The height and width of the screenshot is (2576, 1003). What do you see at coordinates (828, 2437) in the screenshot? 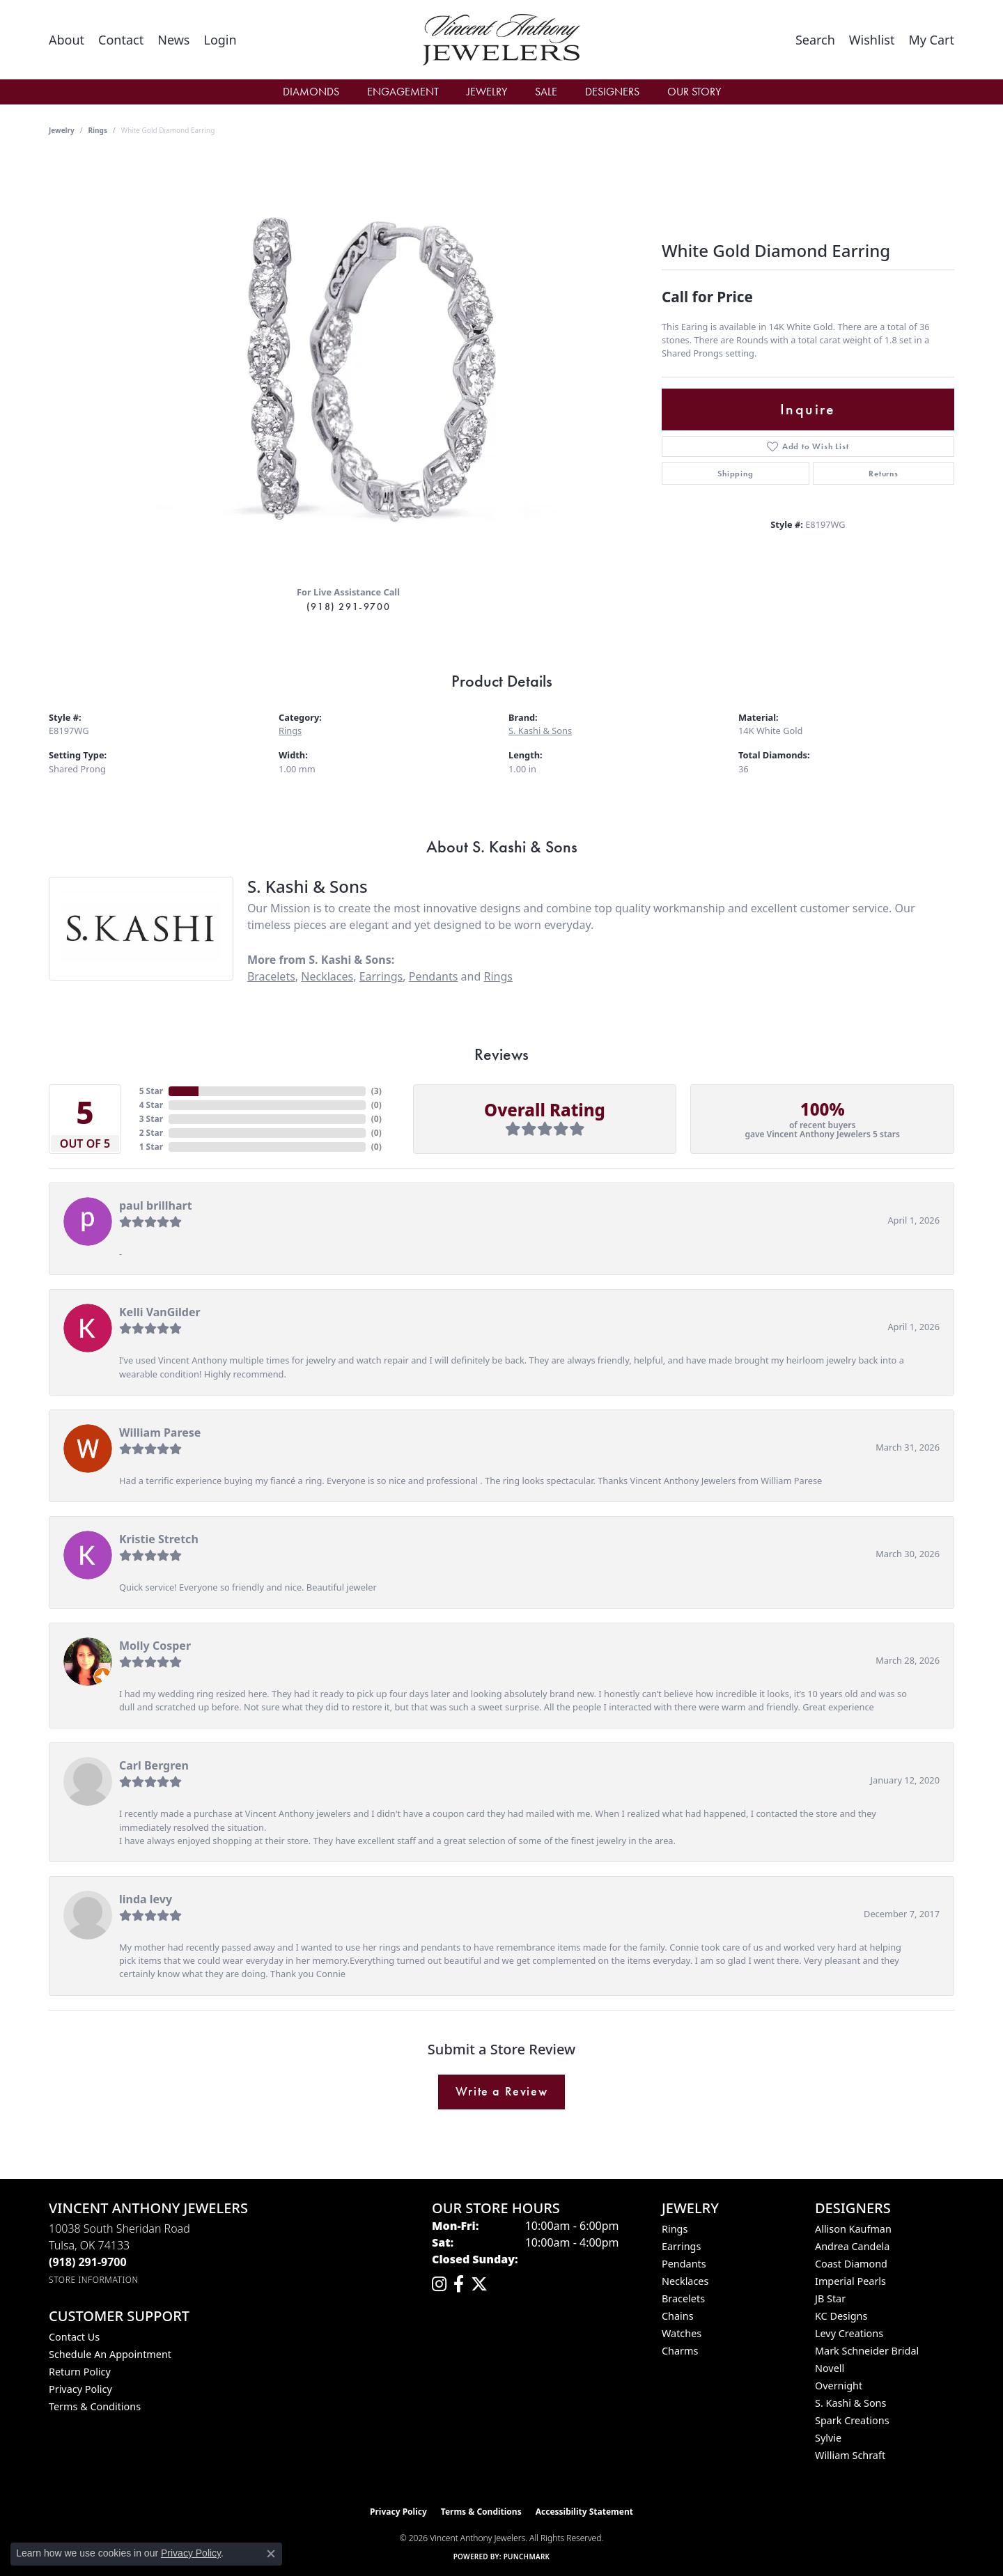
I see `Sylvie [menuitem]` at bounding box center [828, 2437].